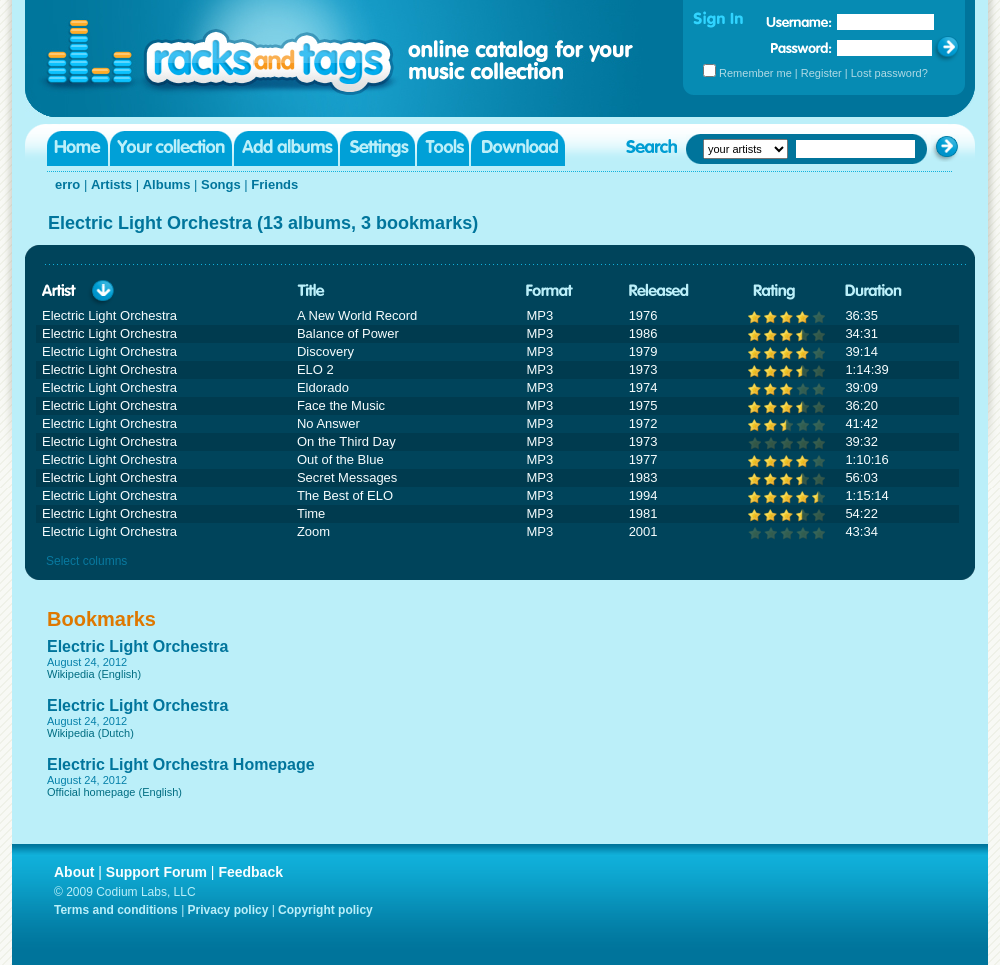 The width and height of the screenshot is (1000, 965). Describe the element at coordinates (377, 148) in the screenshot. I see `Settings` at that location.